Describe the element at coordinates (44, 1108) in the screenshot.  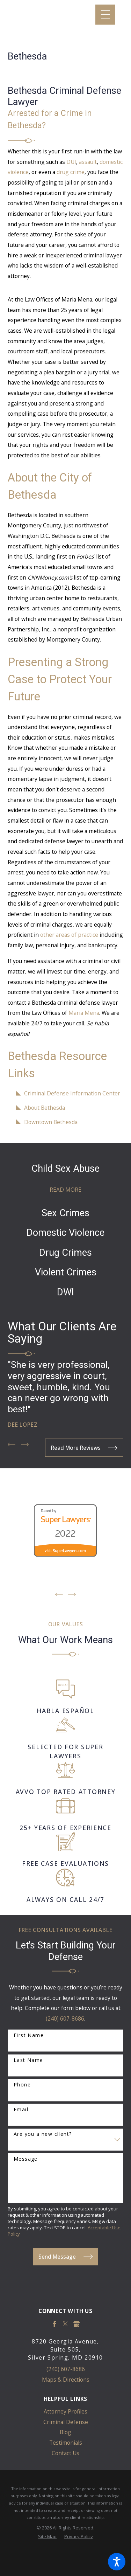
I see `About Bethesda` at that location.